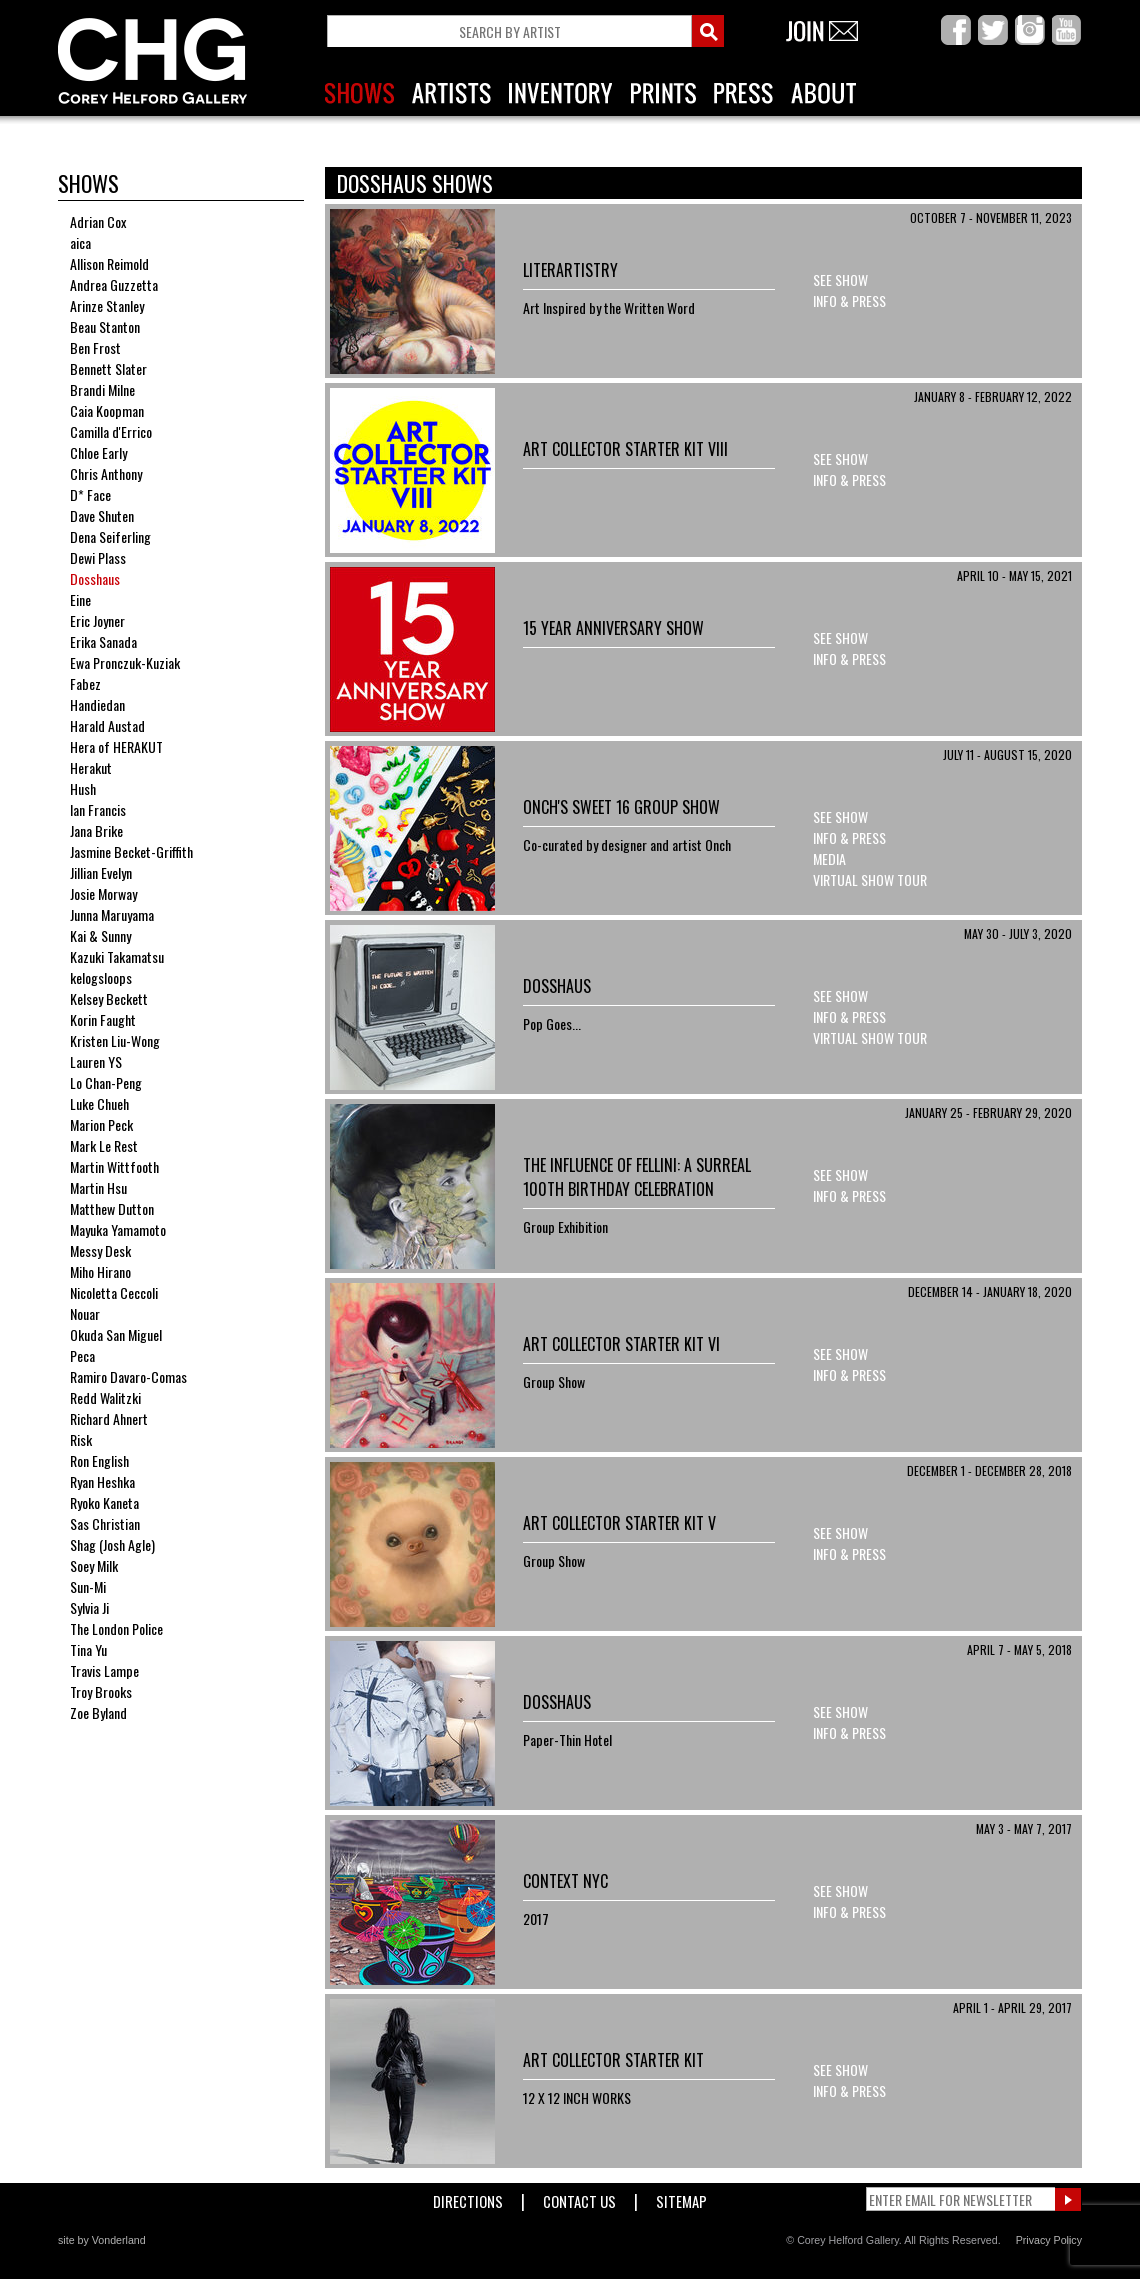 The width and height of the screenshot is (1140, 2279). I want to click on Caia Koopman, so click(107, 410).